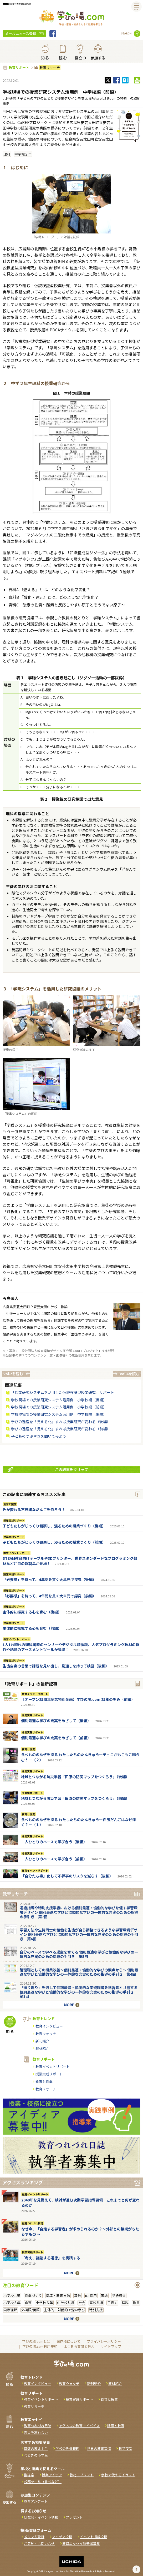 The height and width of the screenshot is (2576, 143). Describe the element at coordinates (96, 2309) in the screenshot. I see `特別支援` at that location.